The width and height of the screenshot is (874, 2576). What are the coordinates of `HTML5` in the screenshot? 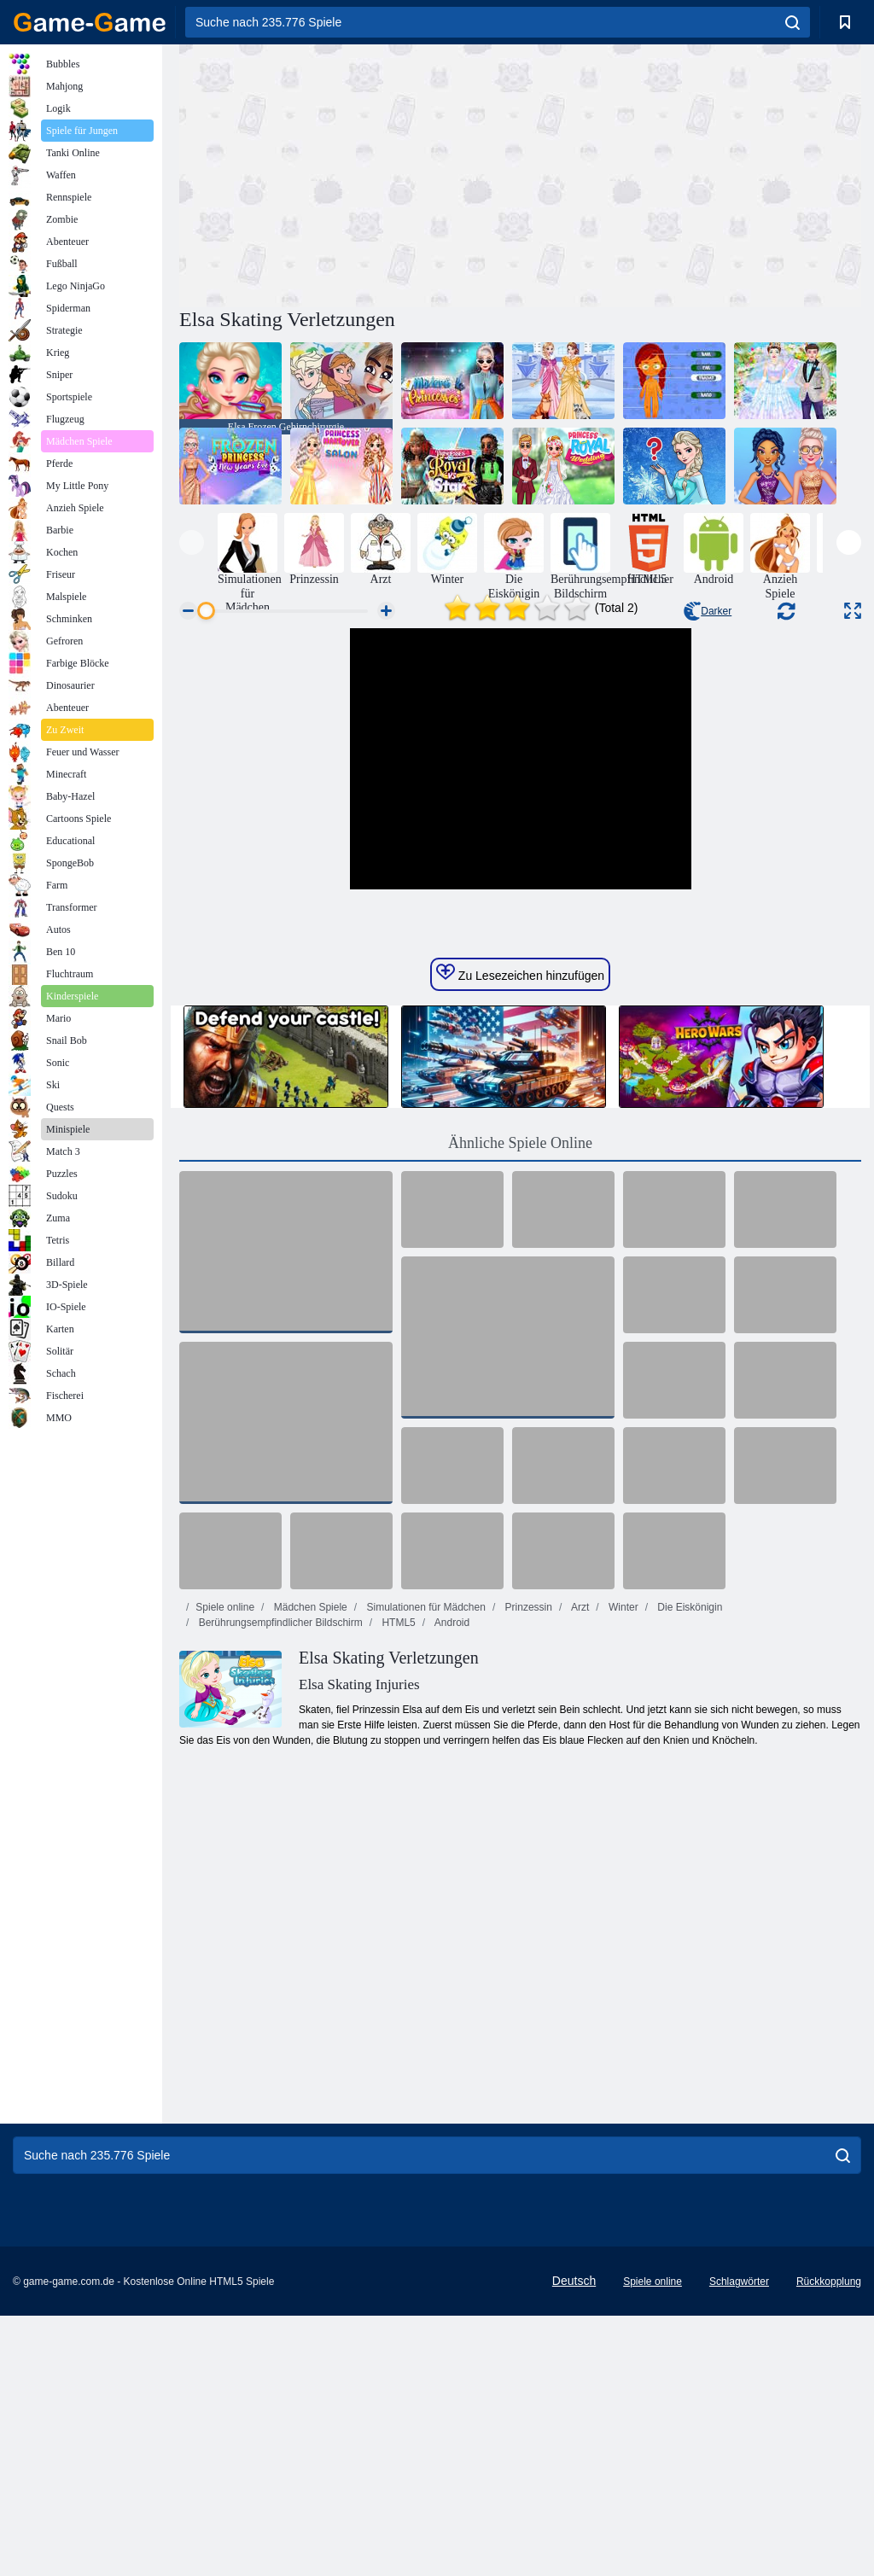 It's located at (397, 1883).